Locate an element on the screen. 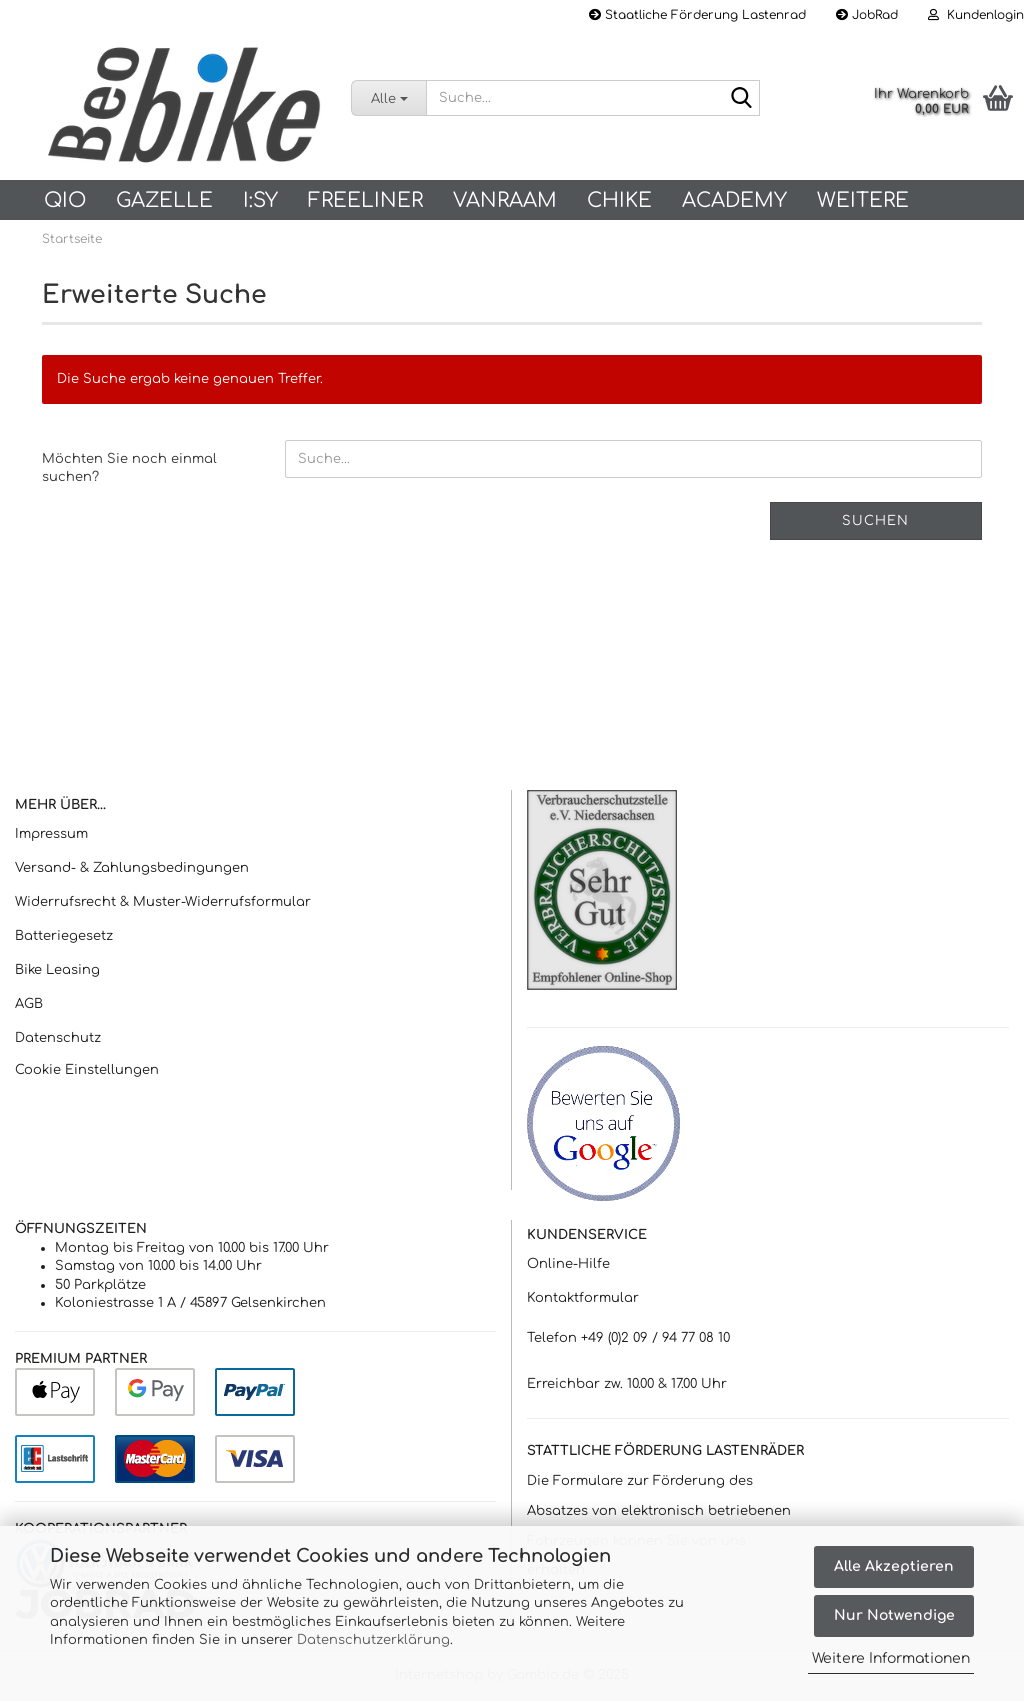  Alle Akzeptieren is located at coordinates (894, 1566).